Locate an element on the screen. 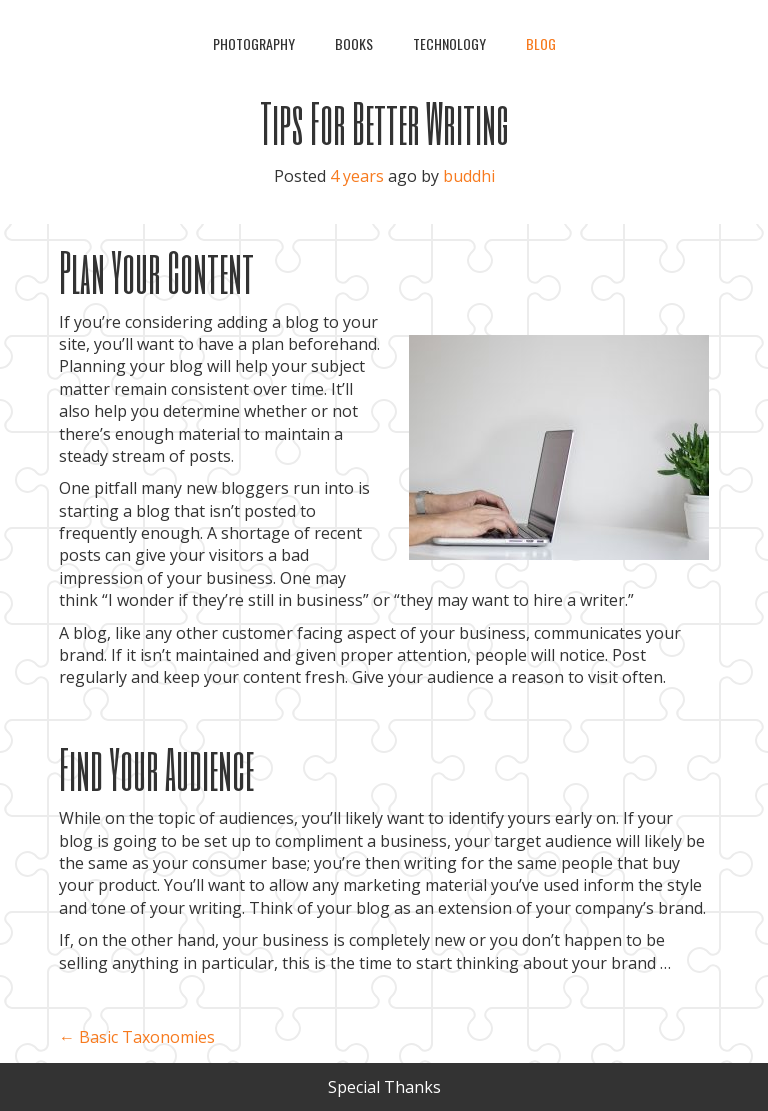  Tips For Better Writing is located at coordinates (384, 122).